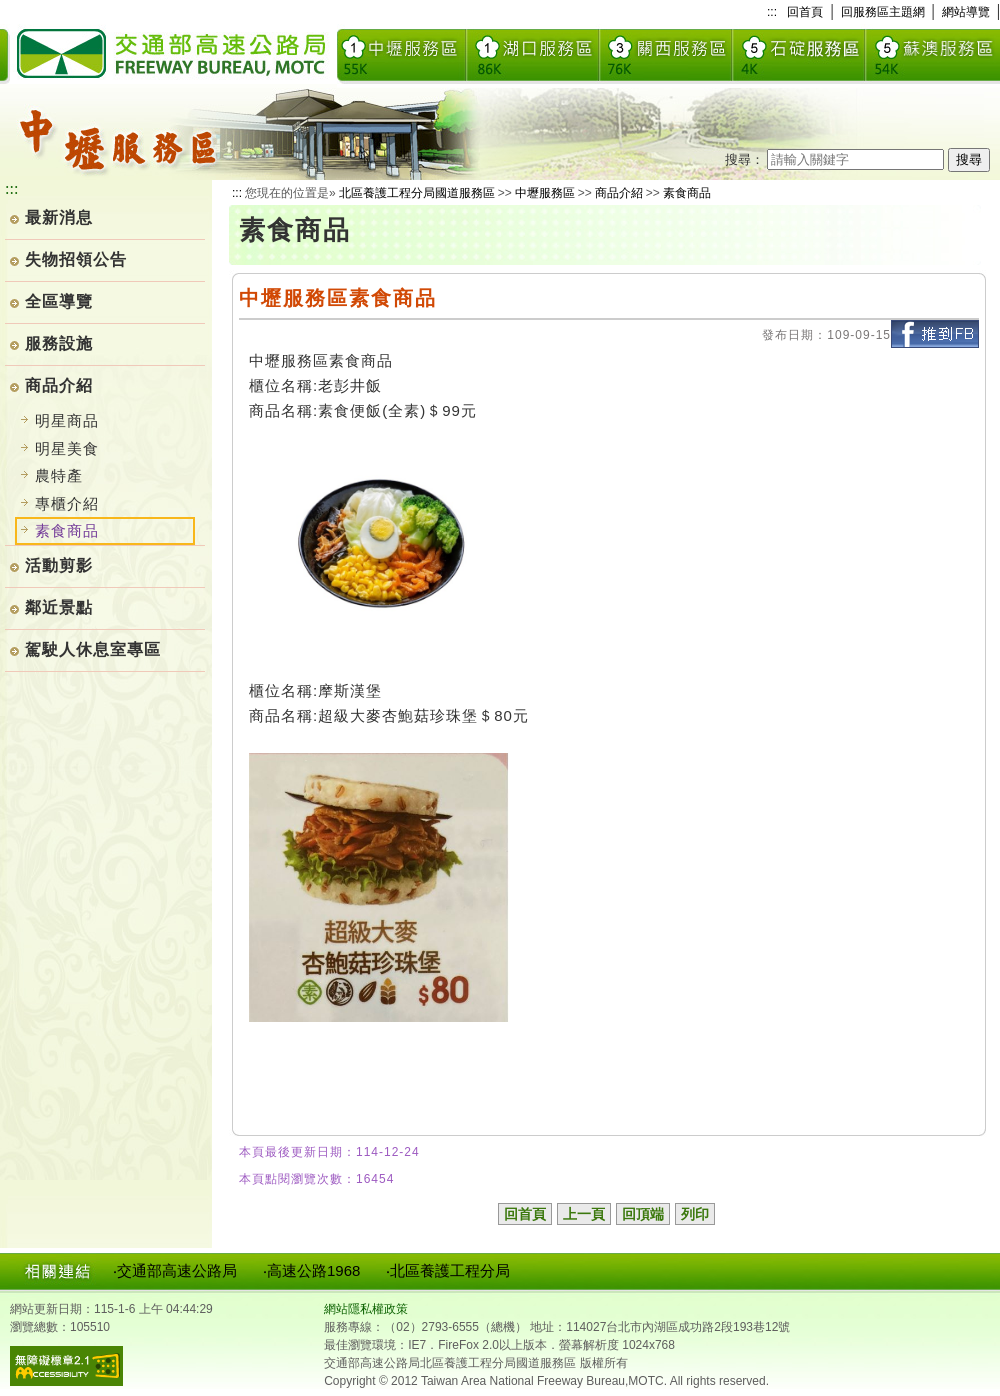 The width and height of the screenshot is (1000, 1396). What do you see at coordinates (93, 649) in the screenshot?
I see `駕駛人休息室專區` at bounding box center [93, 649].